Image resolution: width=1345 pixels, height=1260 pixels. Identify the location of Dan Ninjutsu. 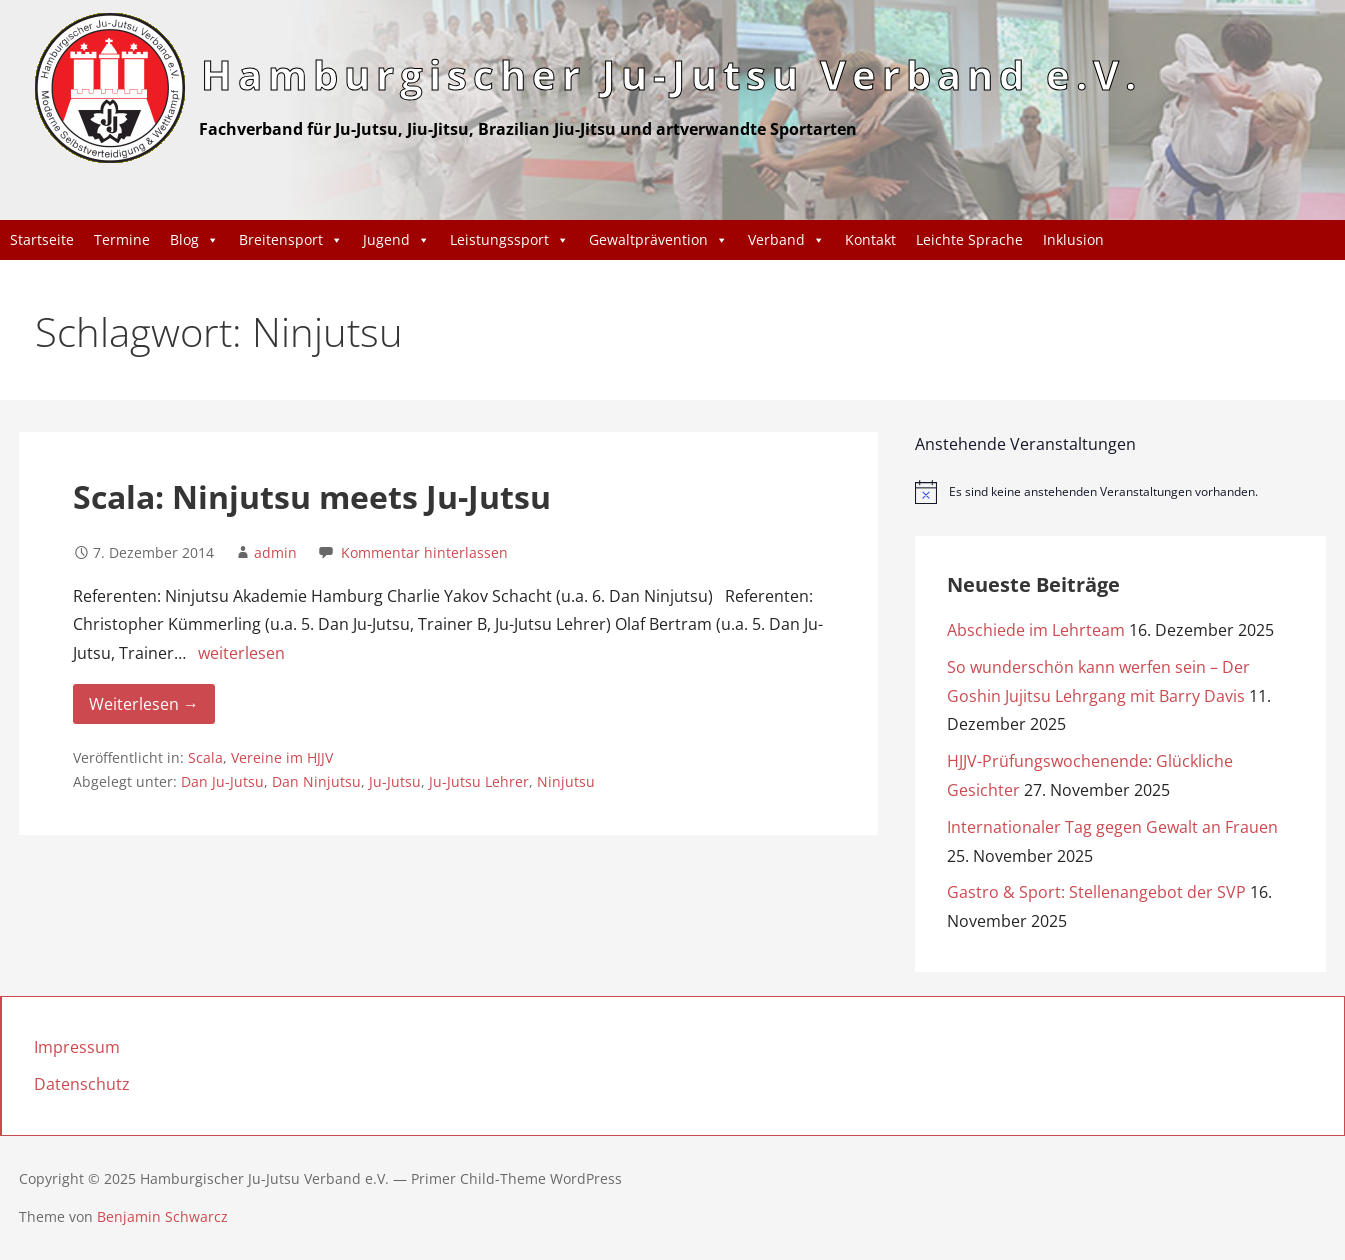
(316, 781).